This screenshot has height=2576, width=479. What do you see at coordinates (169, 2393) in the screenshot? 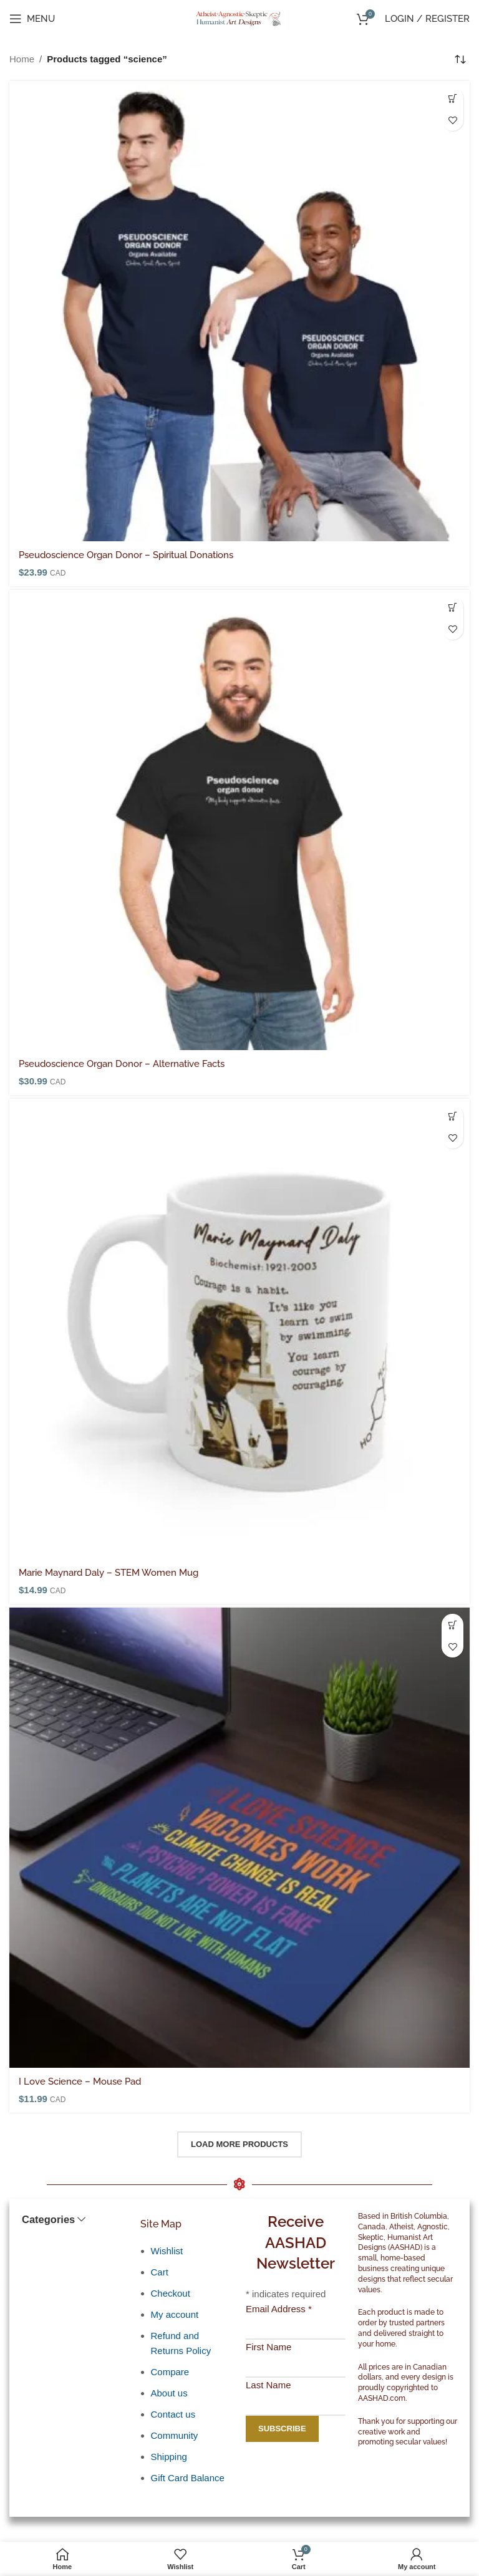
I see `About us` at bounding box center [169, 2393].